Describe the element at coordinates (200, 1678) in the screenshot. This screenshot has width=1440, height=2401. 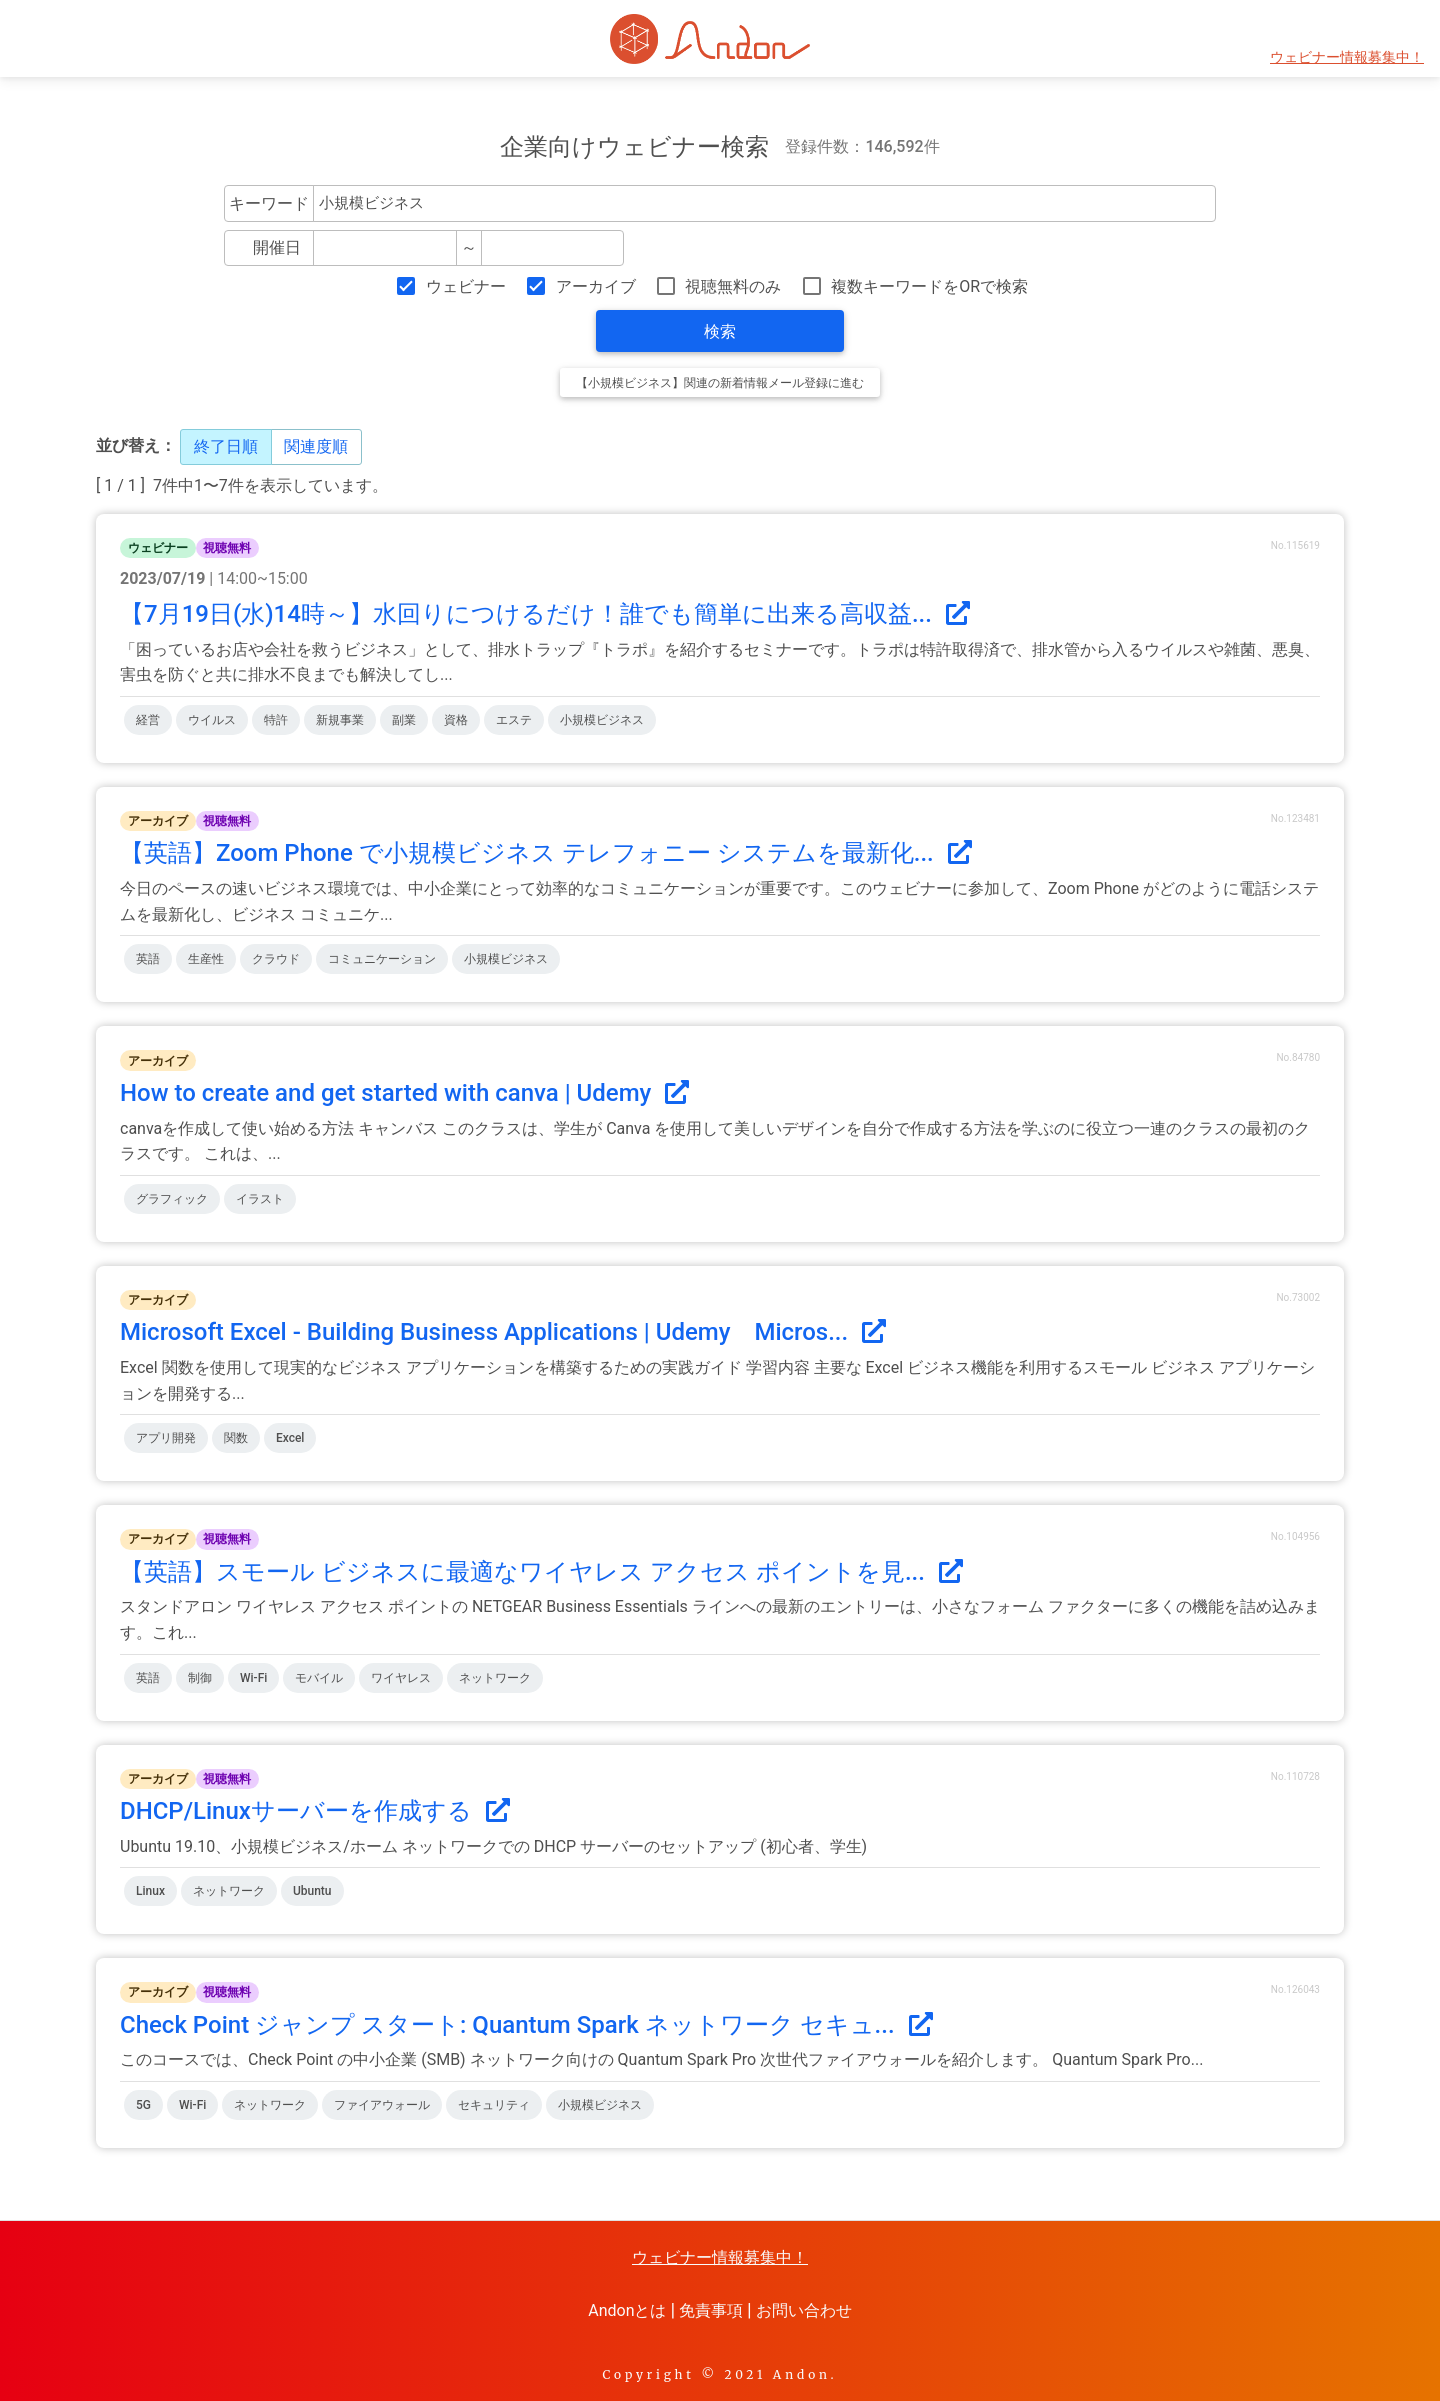
I see `制御` at that location.